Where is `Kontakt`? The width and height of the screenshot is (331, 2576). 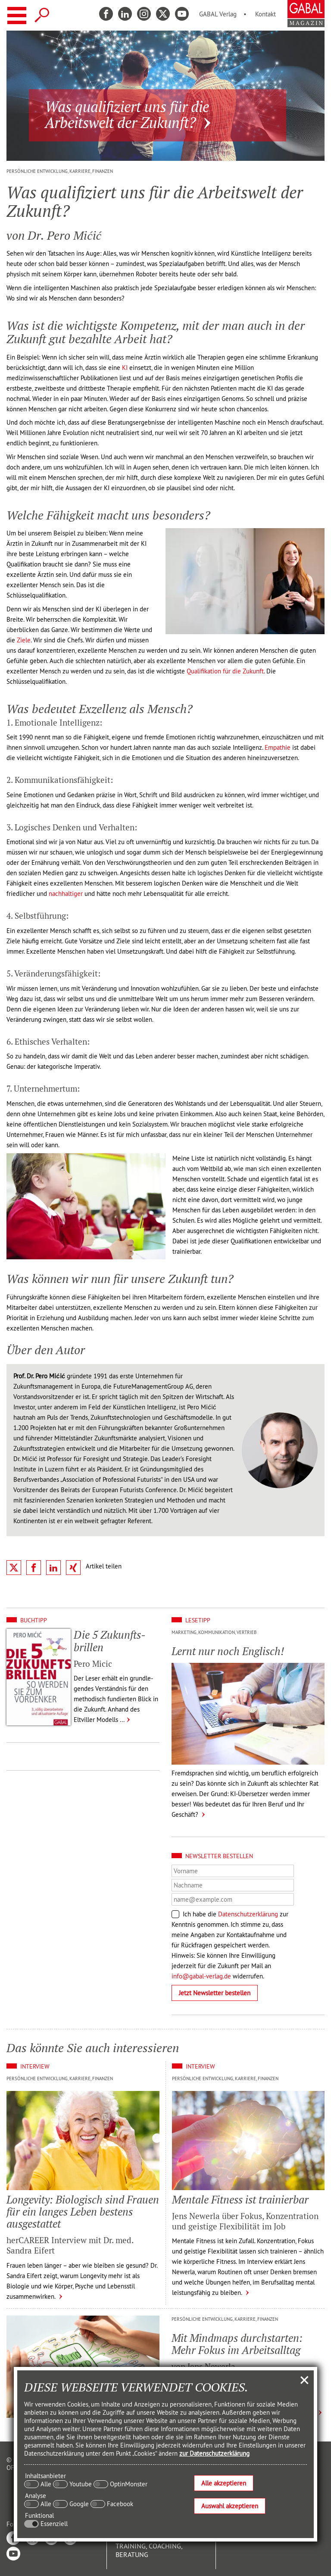
Kontakt is located at coordinates (265, 14).